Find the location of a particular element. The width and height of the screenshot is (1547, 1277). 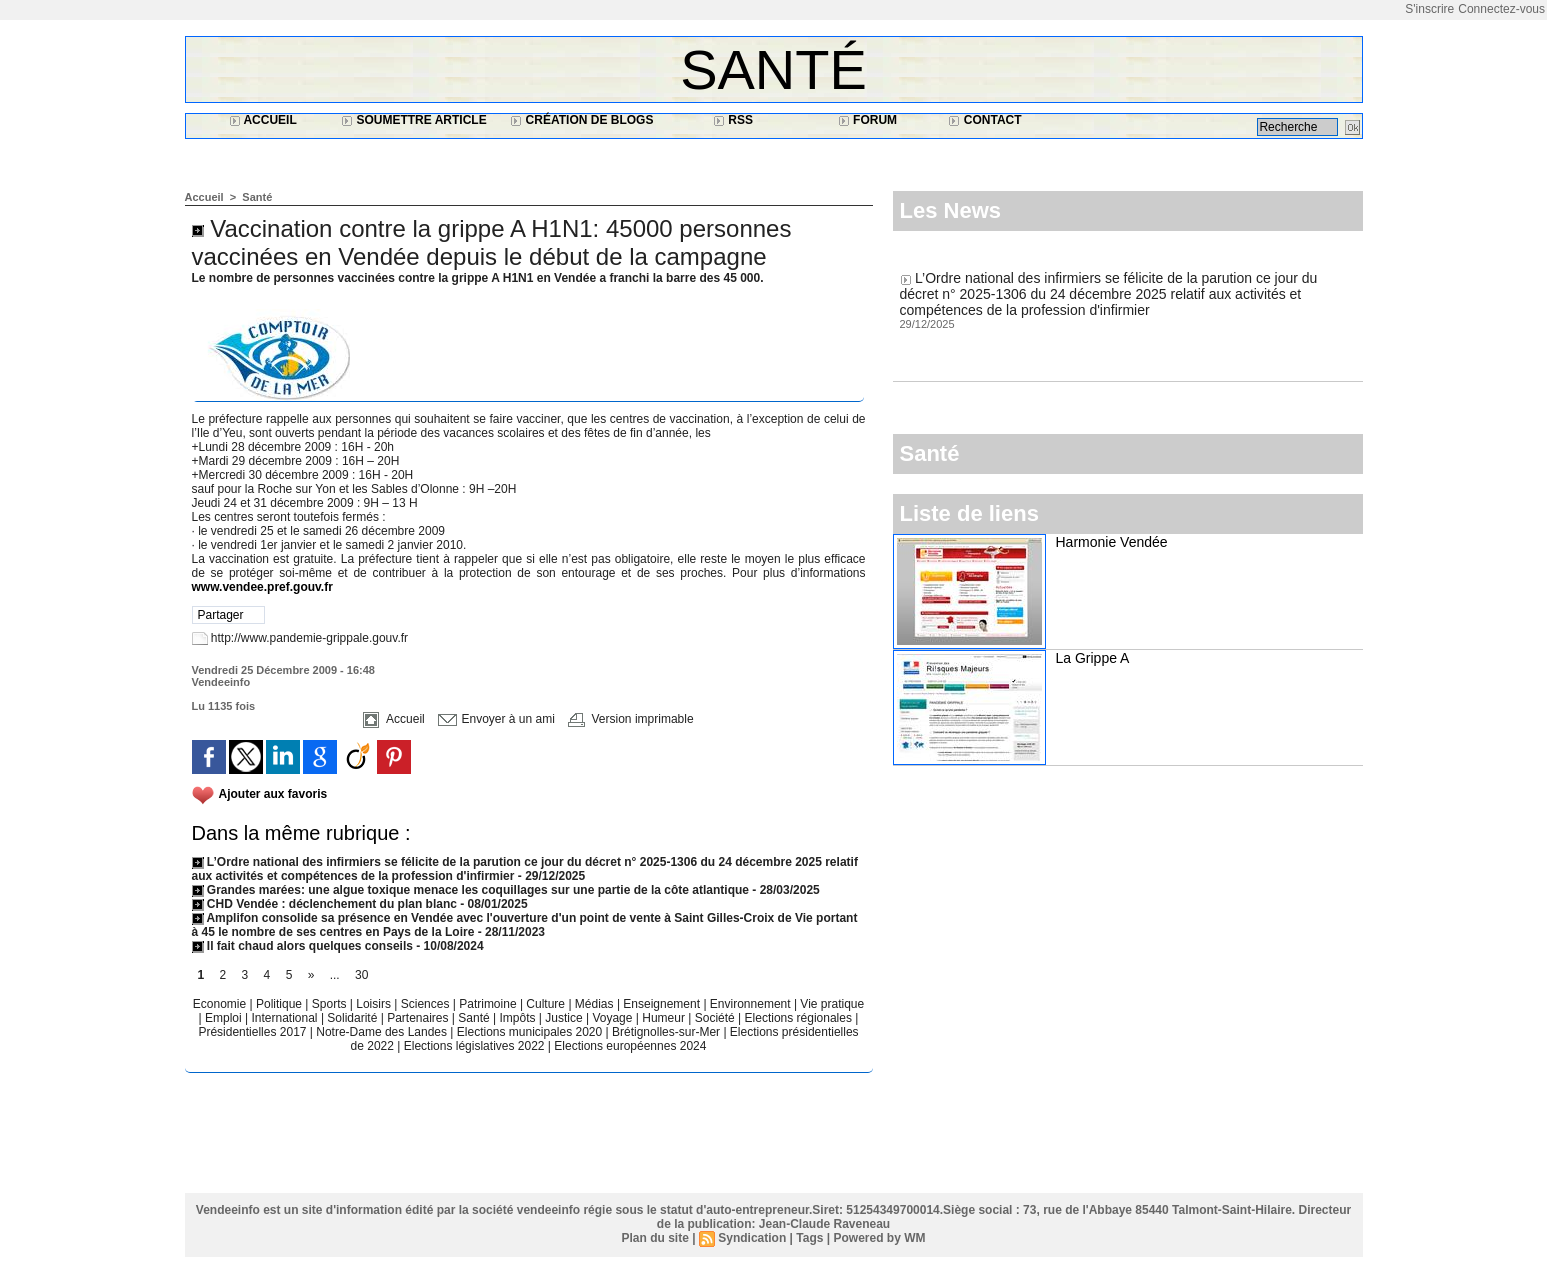

Forum is located at coordinates (867, 120).